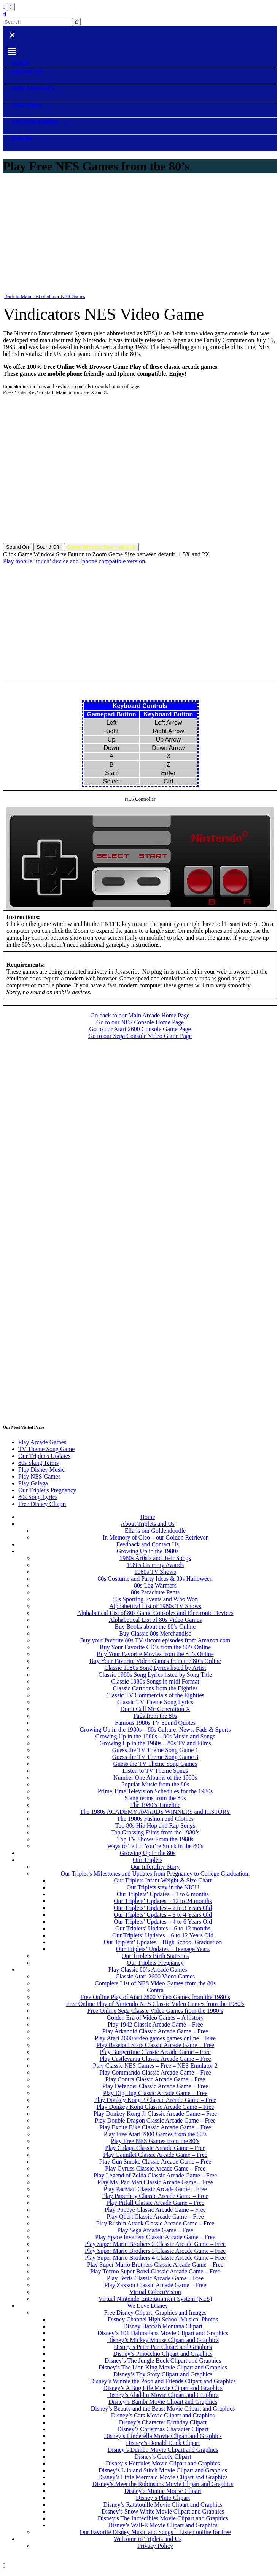 The width and height of the screenshot is (280, 2576). What do you see at coordinates (163, 2525) in the screenshot?
I see `Disney’s Wall-E Movie Clipart and Graphics` at bounding box center [163, 2525].